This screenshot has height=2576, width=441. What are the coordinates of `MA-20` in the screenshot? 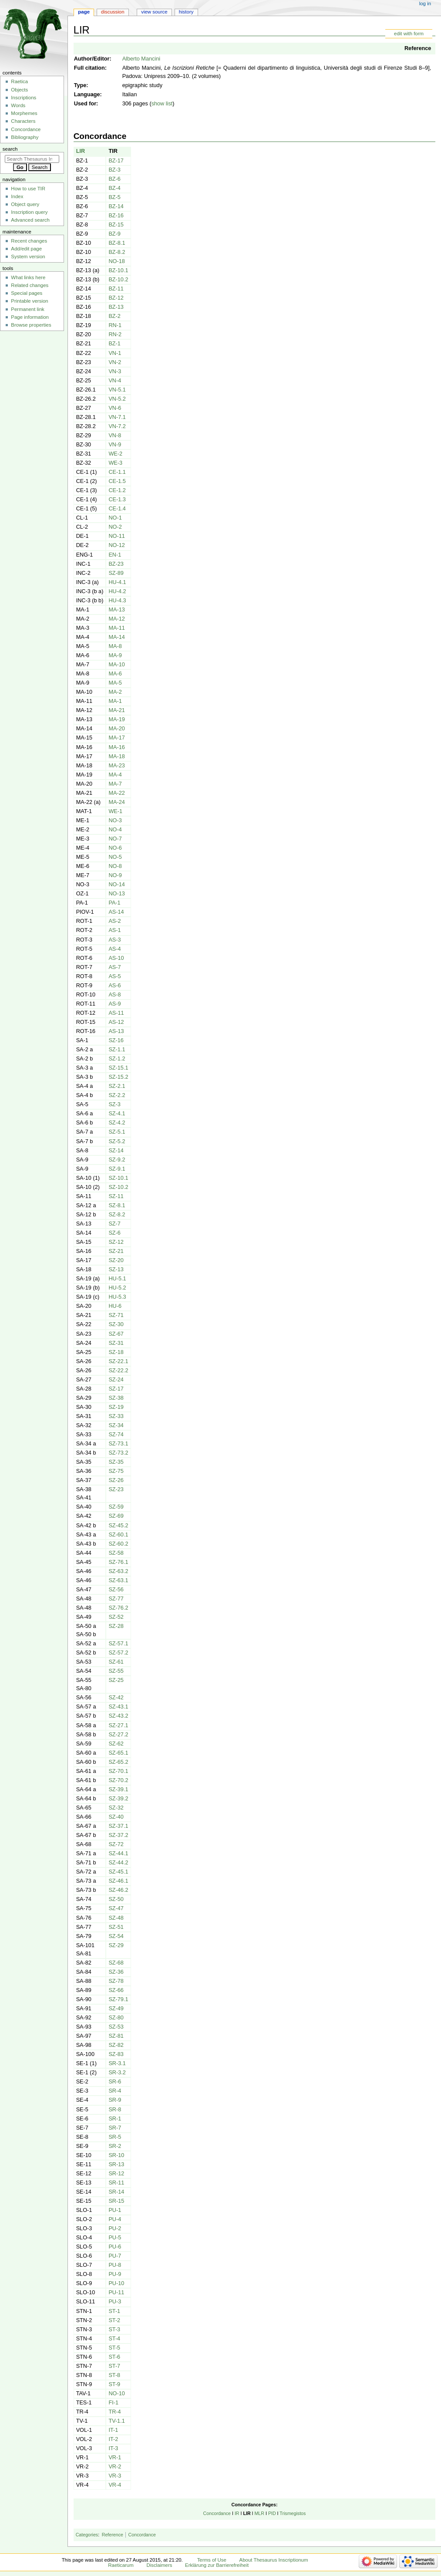 It's located at (116, 729).